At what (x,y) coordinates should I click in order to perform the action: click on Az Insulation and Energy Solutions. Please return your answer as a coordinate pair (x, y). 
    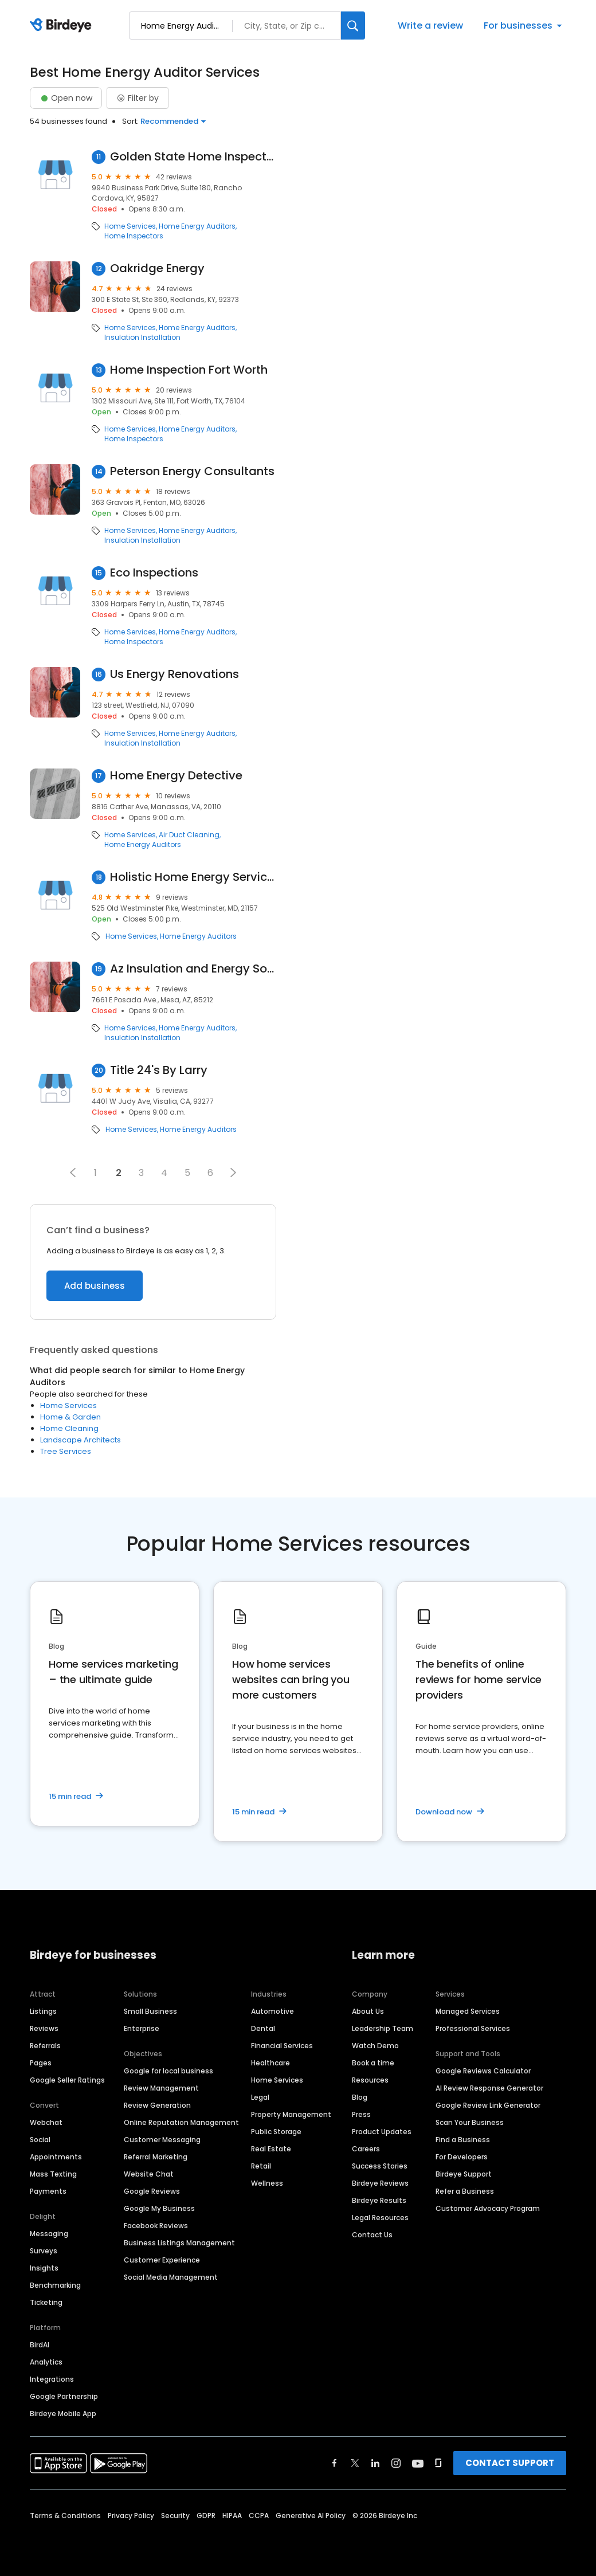
    Looking at the image, I should click on (193, 969).